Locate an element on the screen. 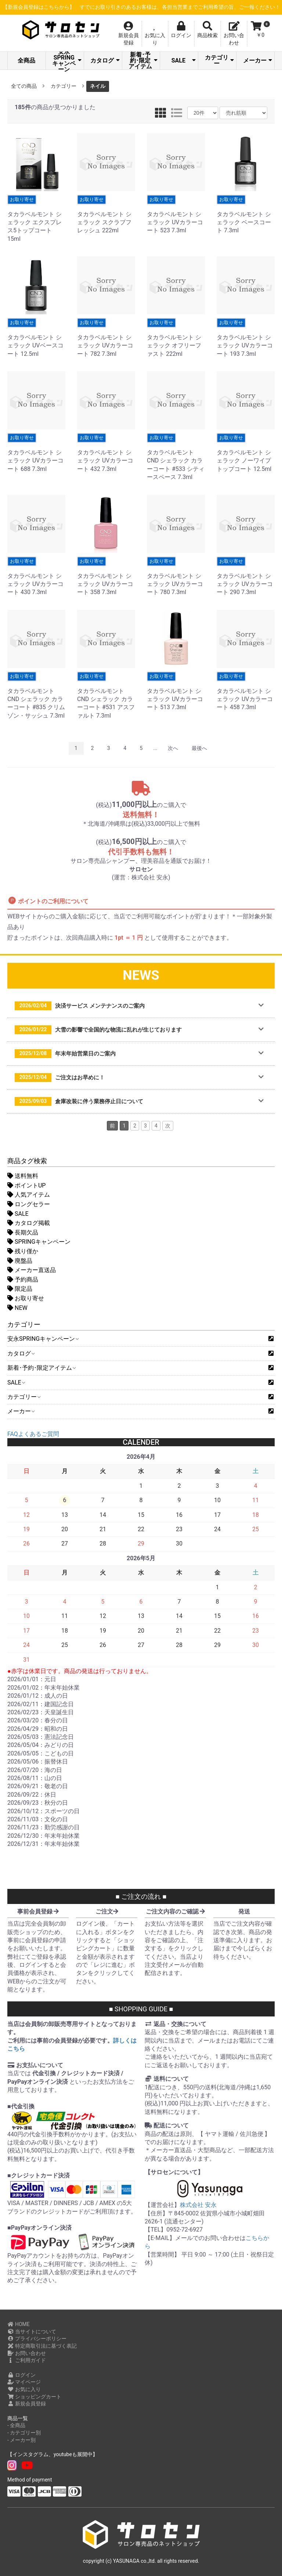 The width and height of the screenshot is (282, 2576). タカラベルモント CND シェラック カラーコート #835 クリムゾン・サッシュ 7.3ml is located at coordinates (36, 695).